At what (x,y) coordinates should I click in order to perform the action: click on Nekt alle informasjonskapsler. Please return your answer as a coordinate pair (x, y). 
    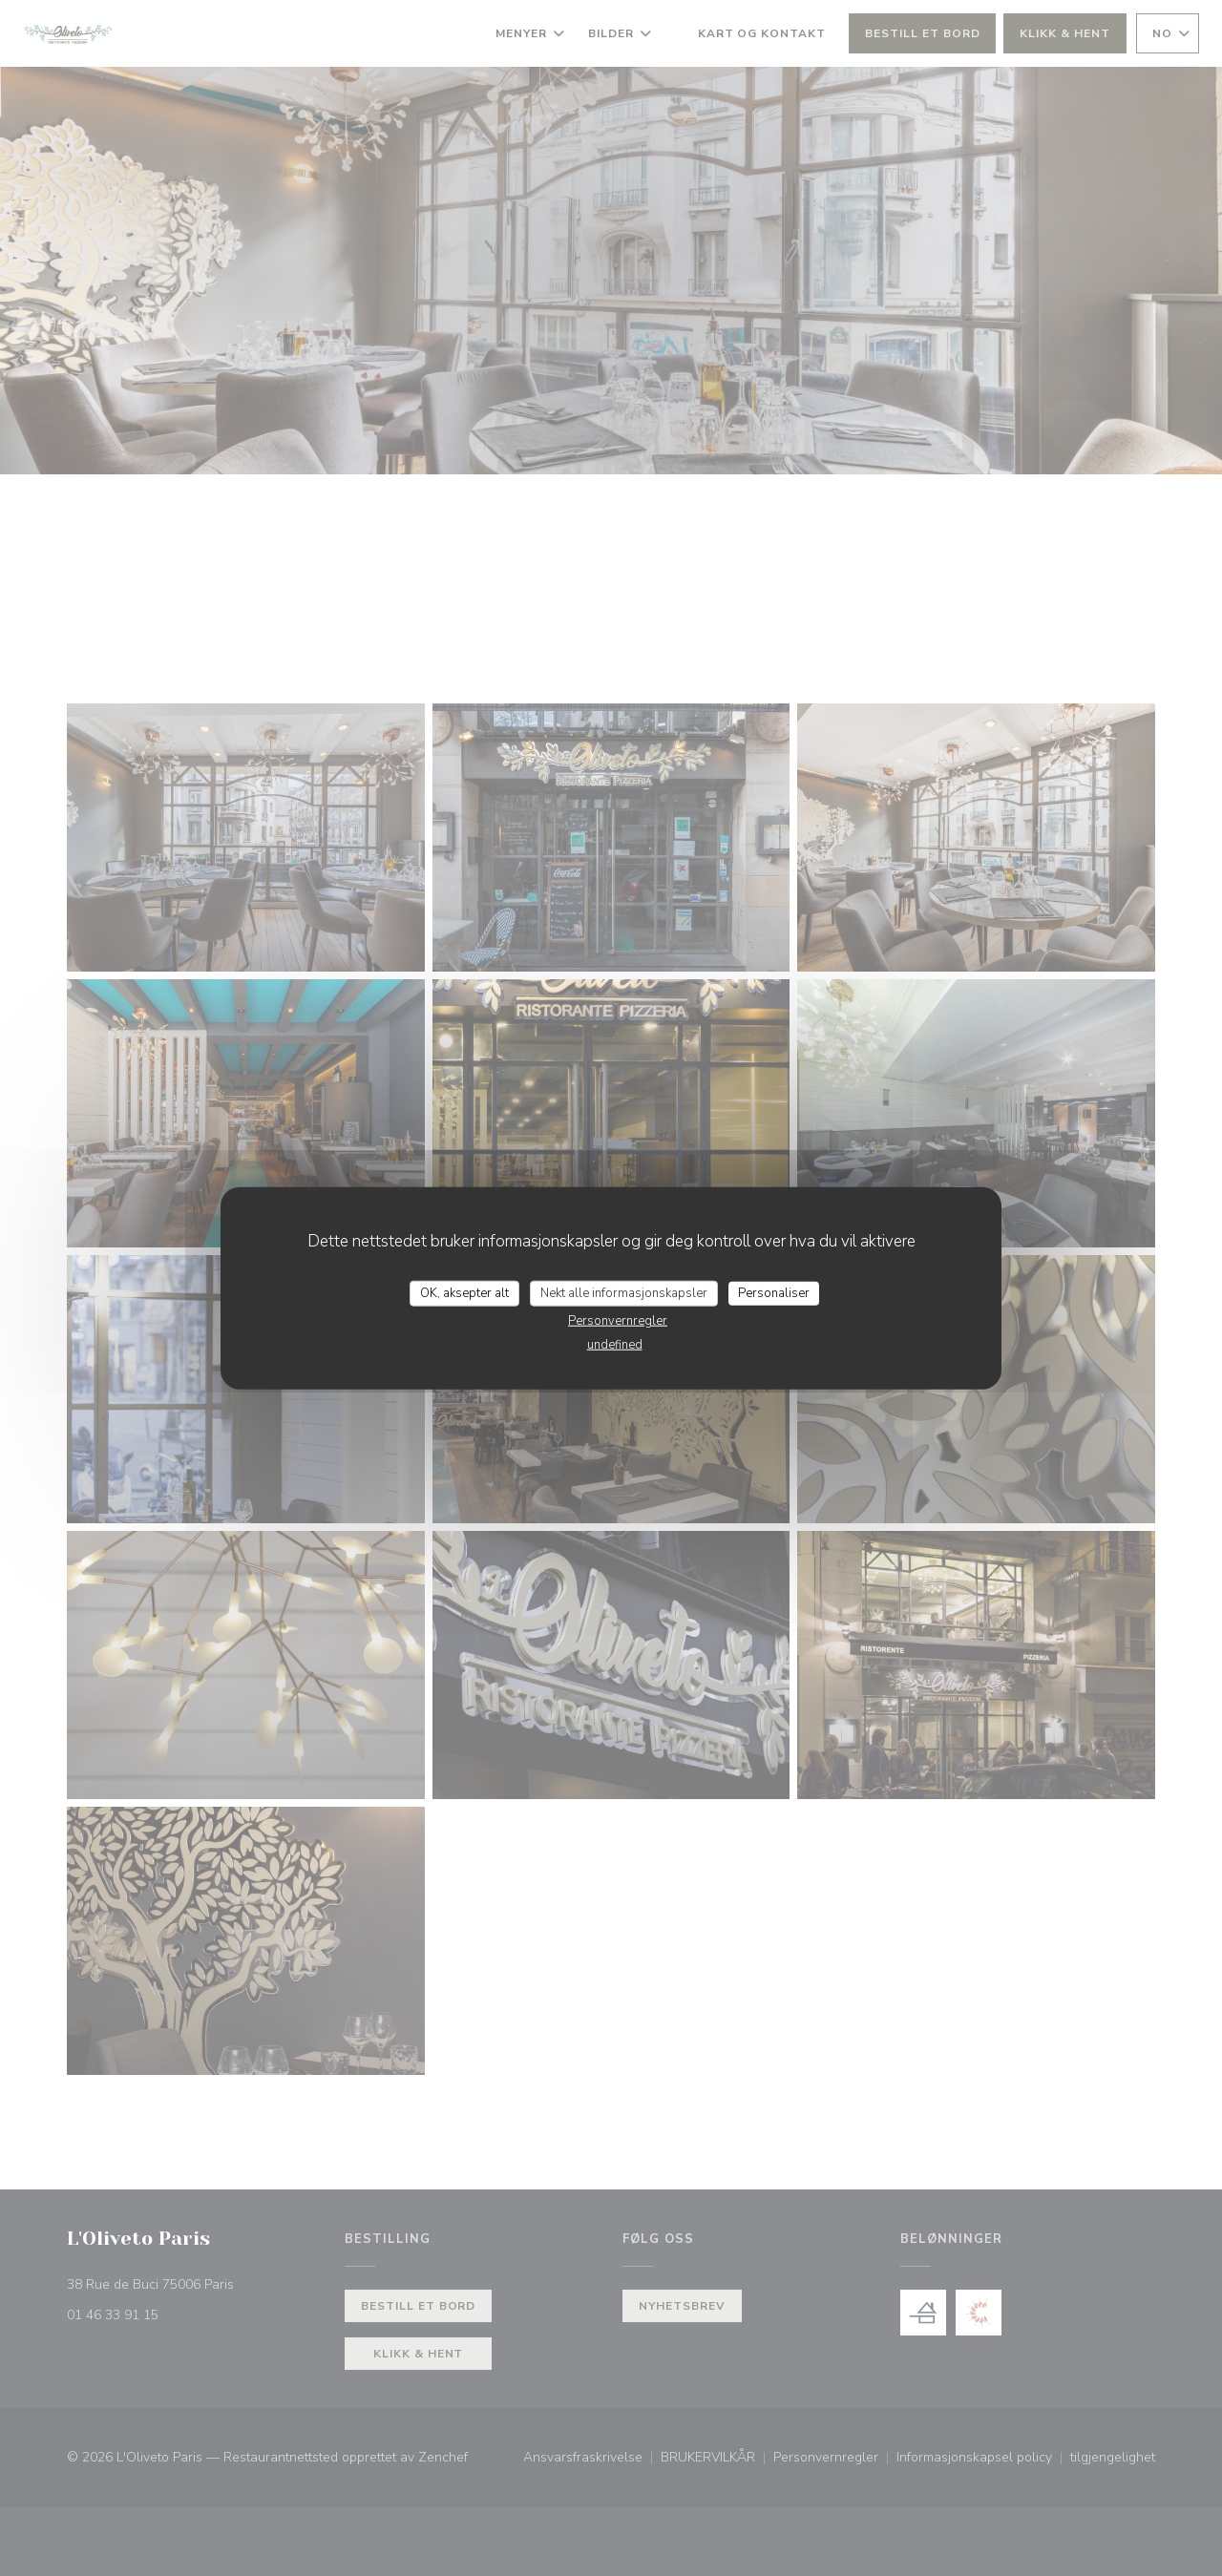
    Looking at the image, I should click on (623, 1292).